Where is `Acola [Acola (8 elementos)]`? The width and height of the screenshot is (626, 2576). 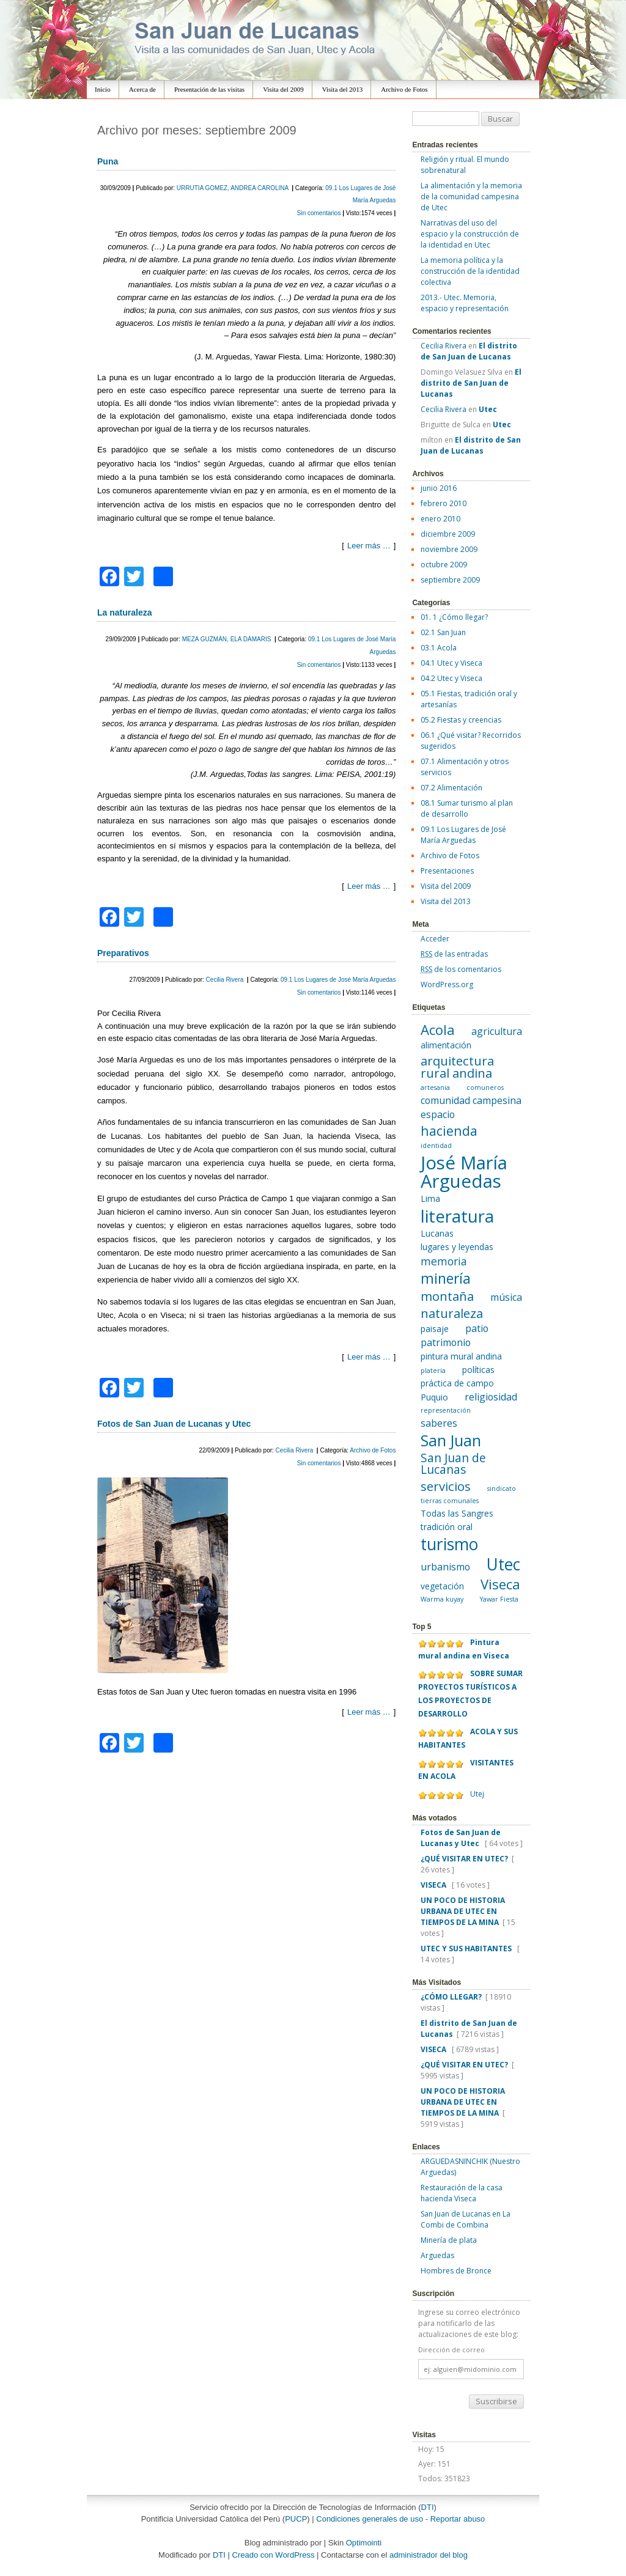 Acola [Acola (8 elementos)] is located at coordinates (438, 1029).